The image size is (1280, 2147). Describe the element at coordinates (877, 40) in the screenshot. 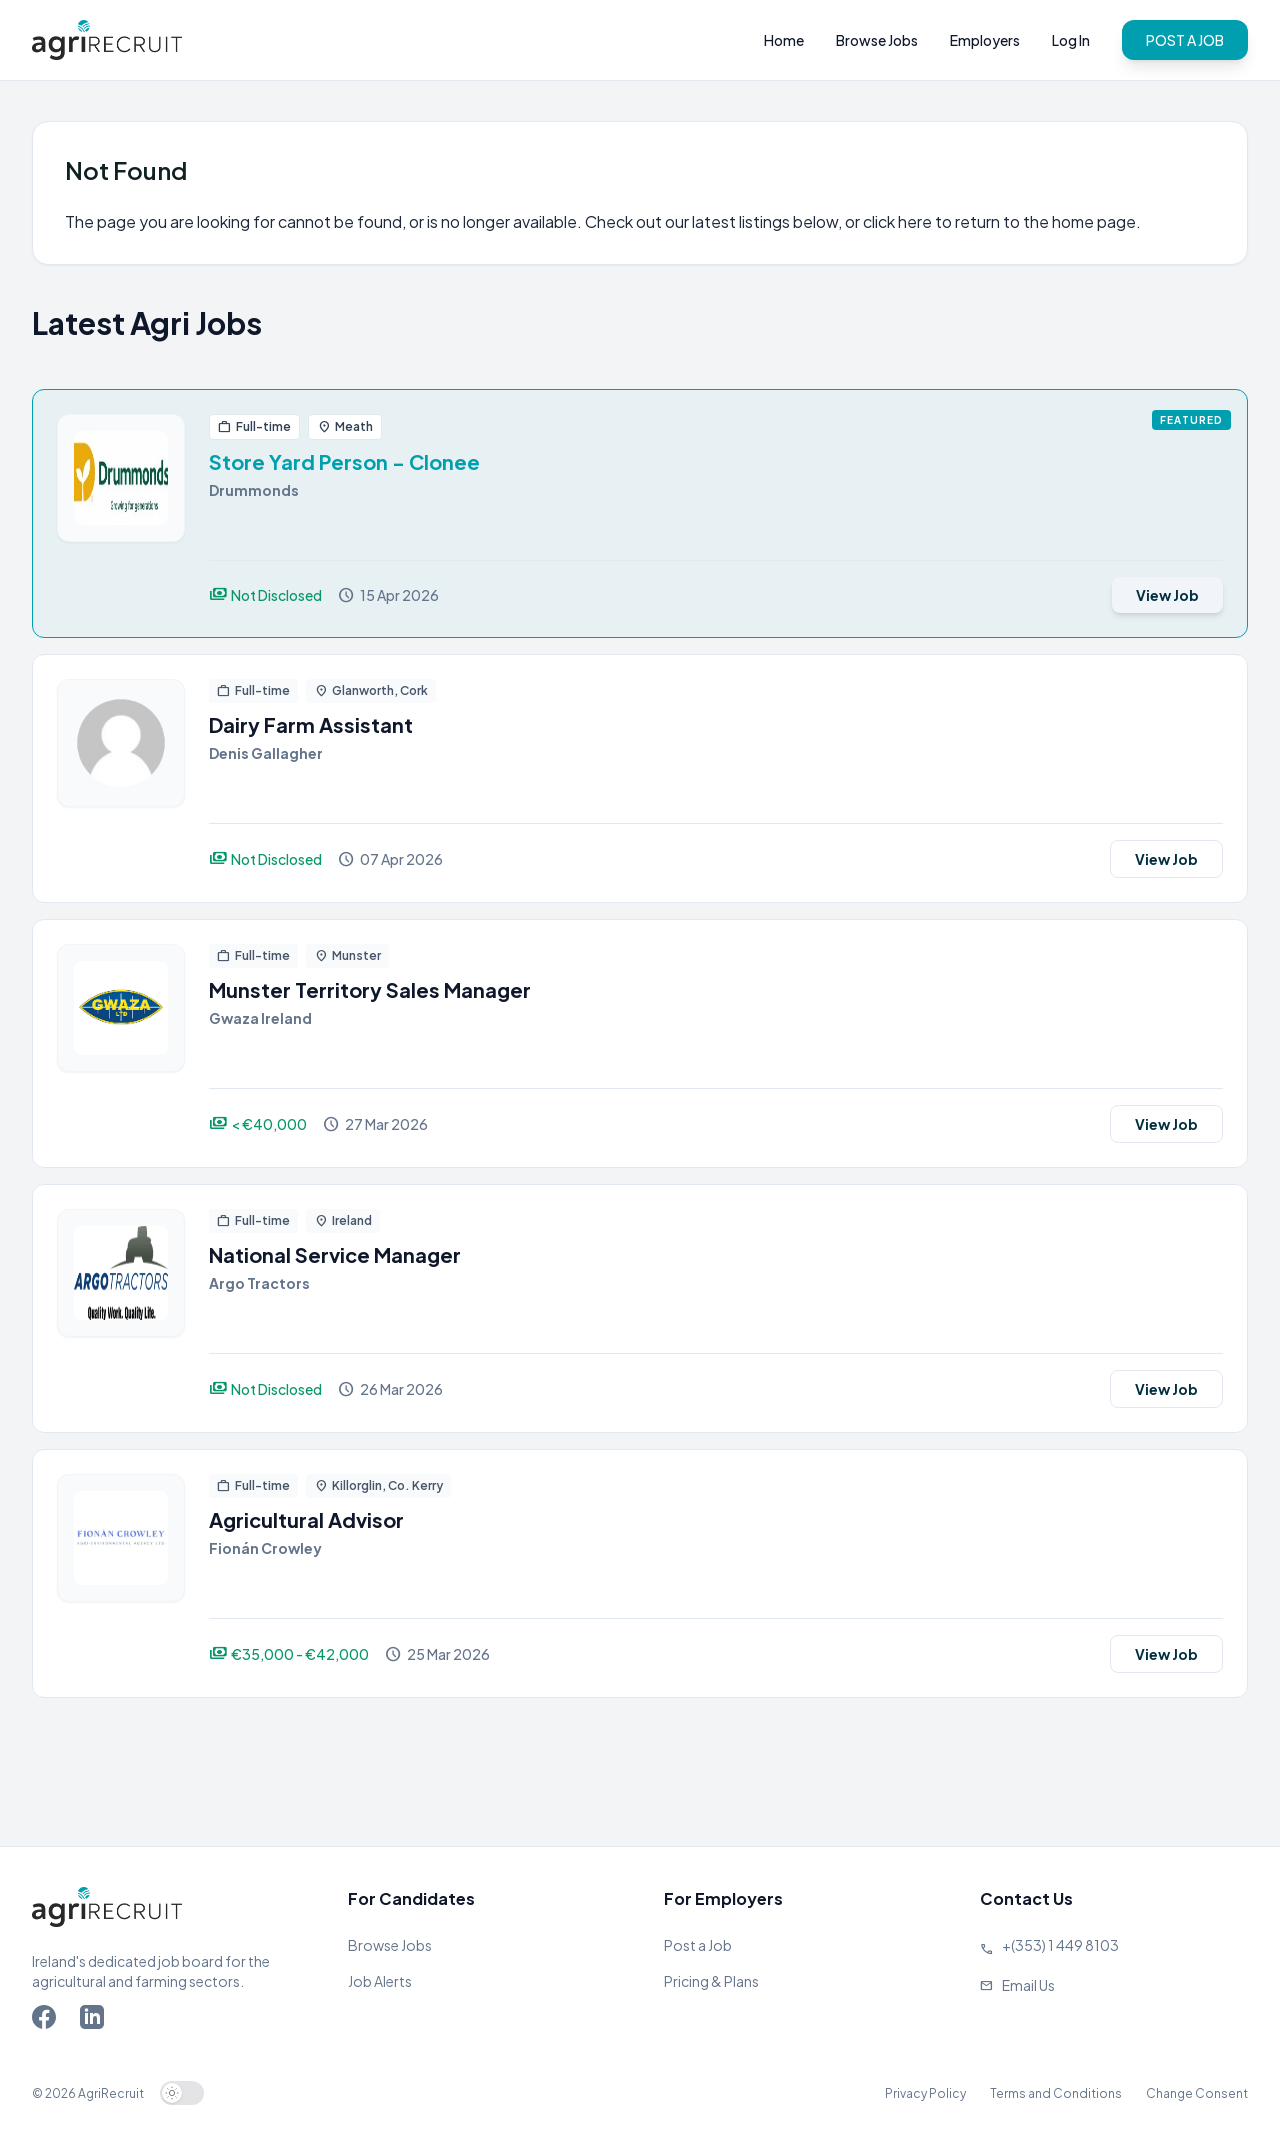

I see `Browse Jobs` at that location.